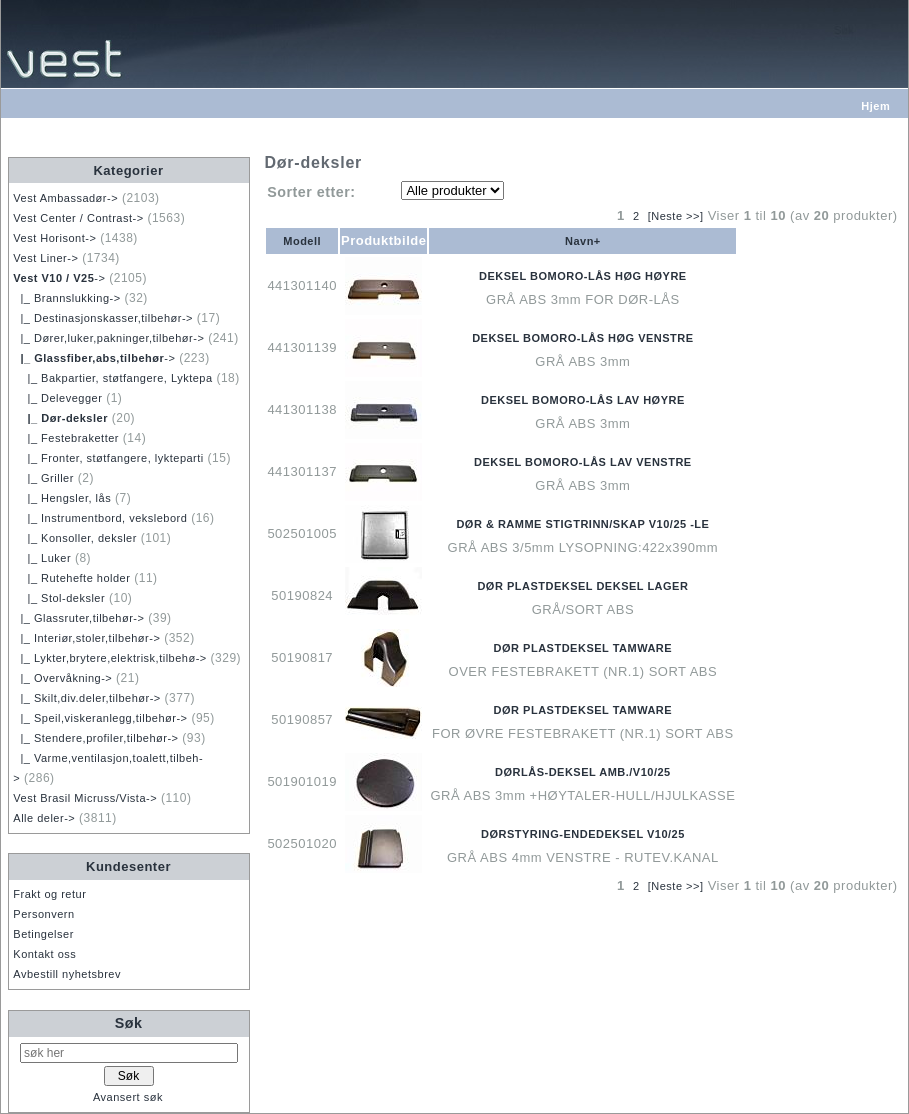  I want to click on |_ Skilt,div.deler,tilbehør->, so click(86, 698).